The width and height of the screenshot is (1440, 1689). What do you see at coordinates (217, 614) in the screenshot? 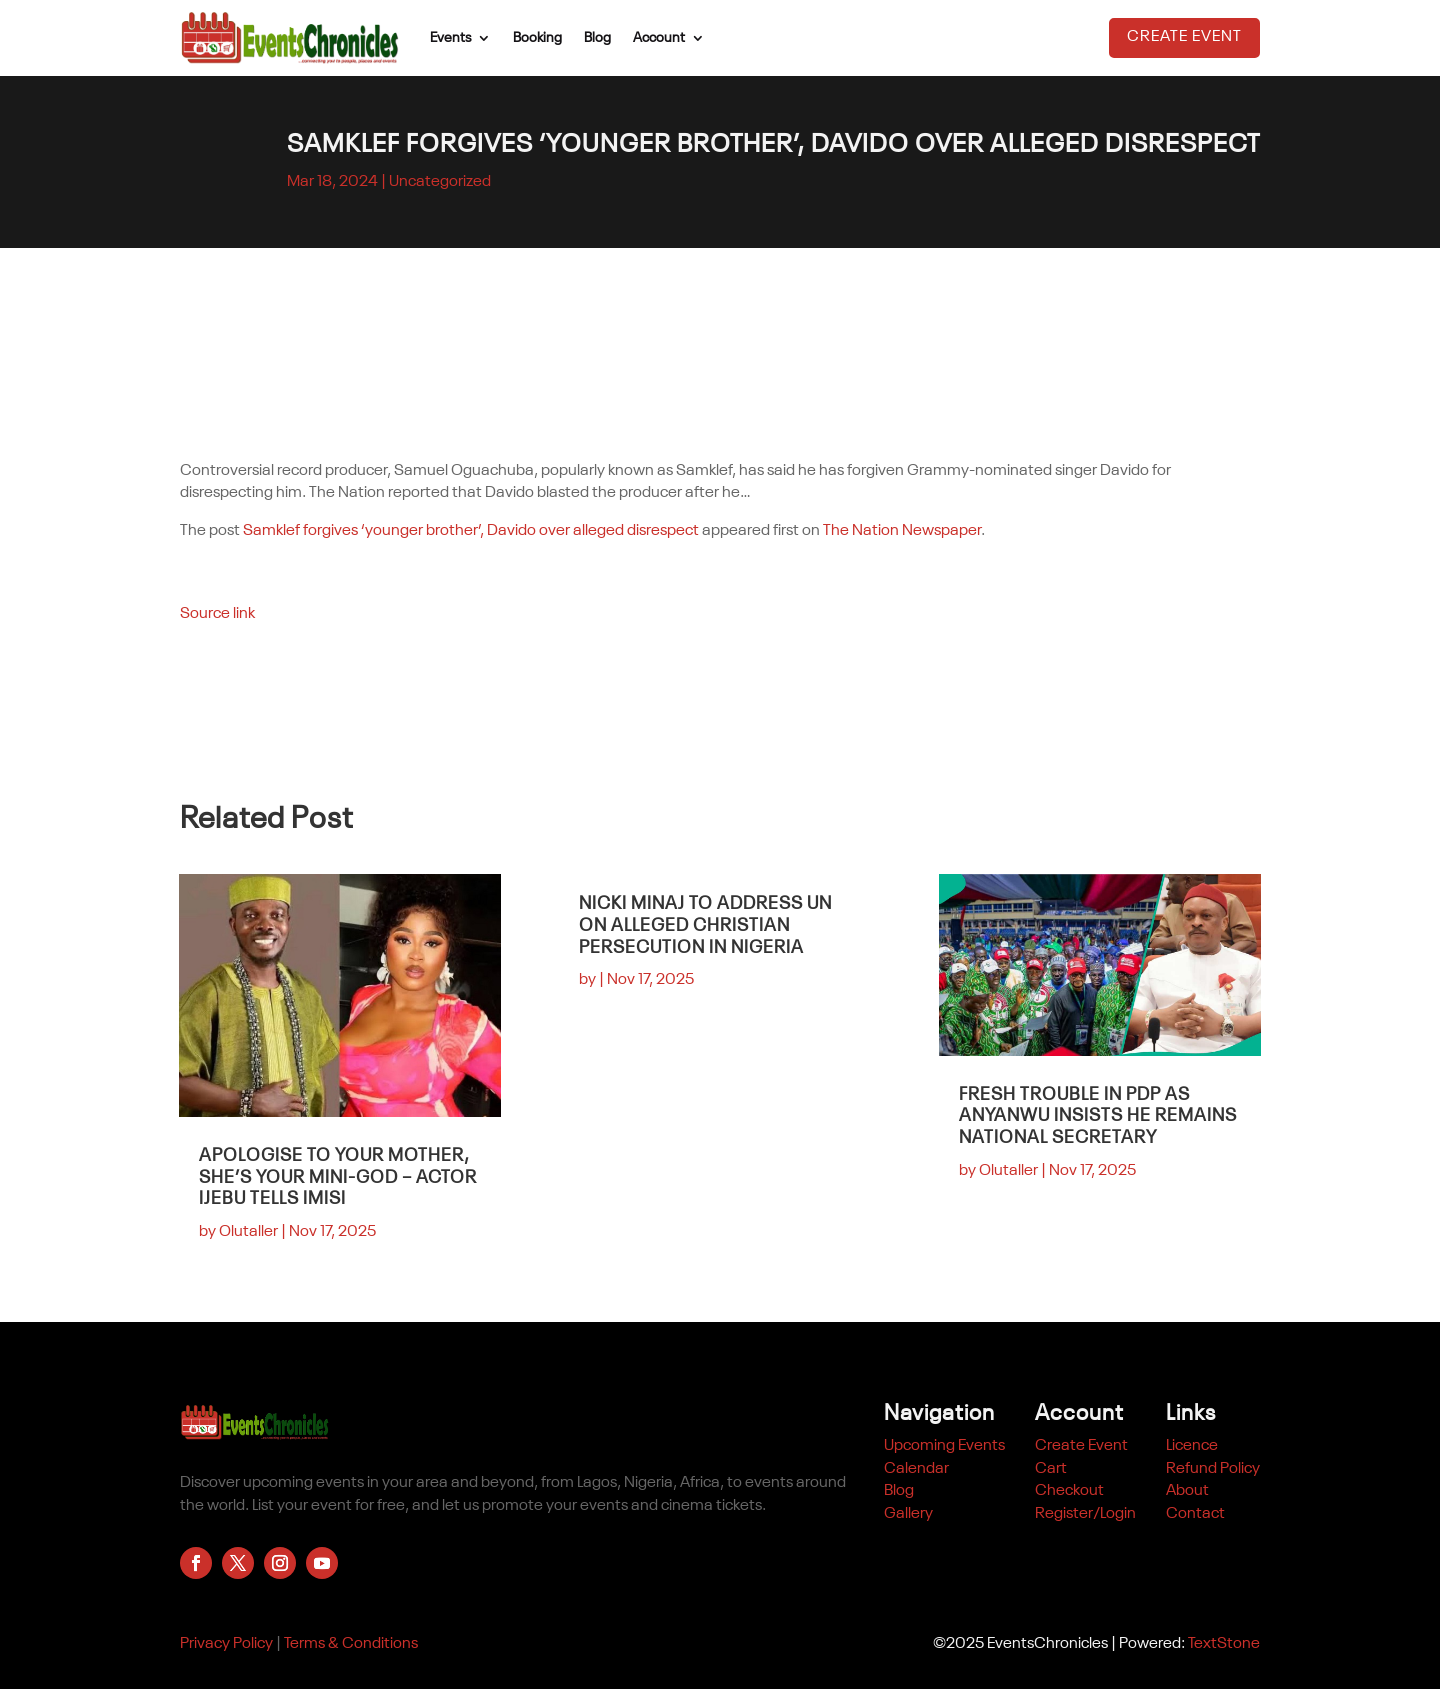
I see `Source link` at bounding box center [217, 614].